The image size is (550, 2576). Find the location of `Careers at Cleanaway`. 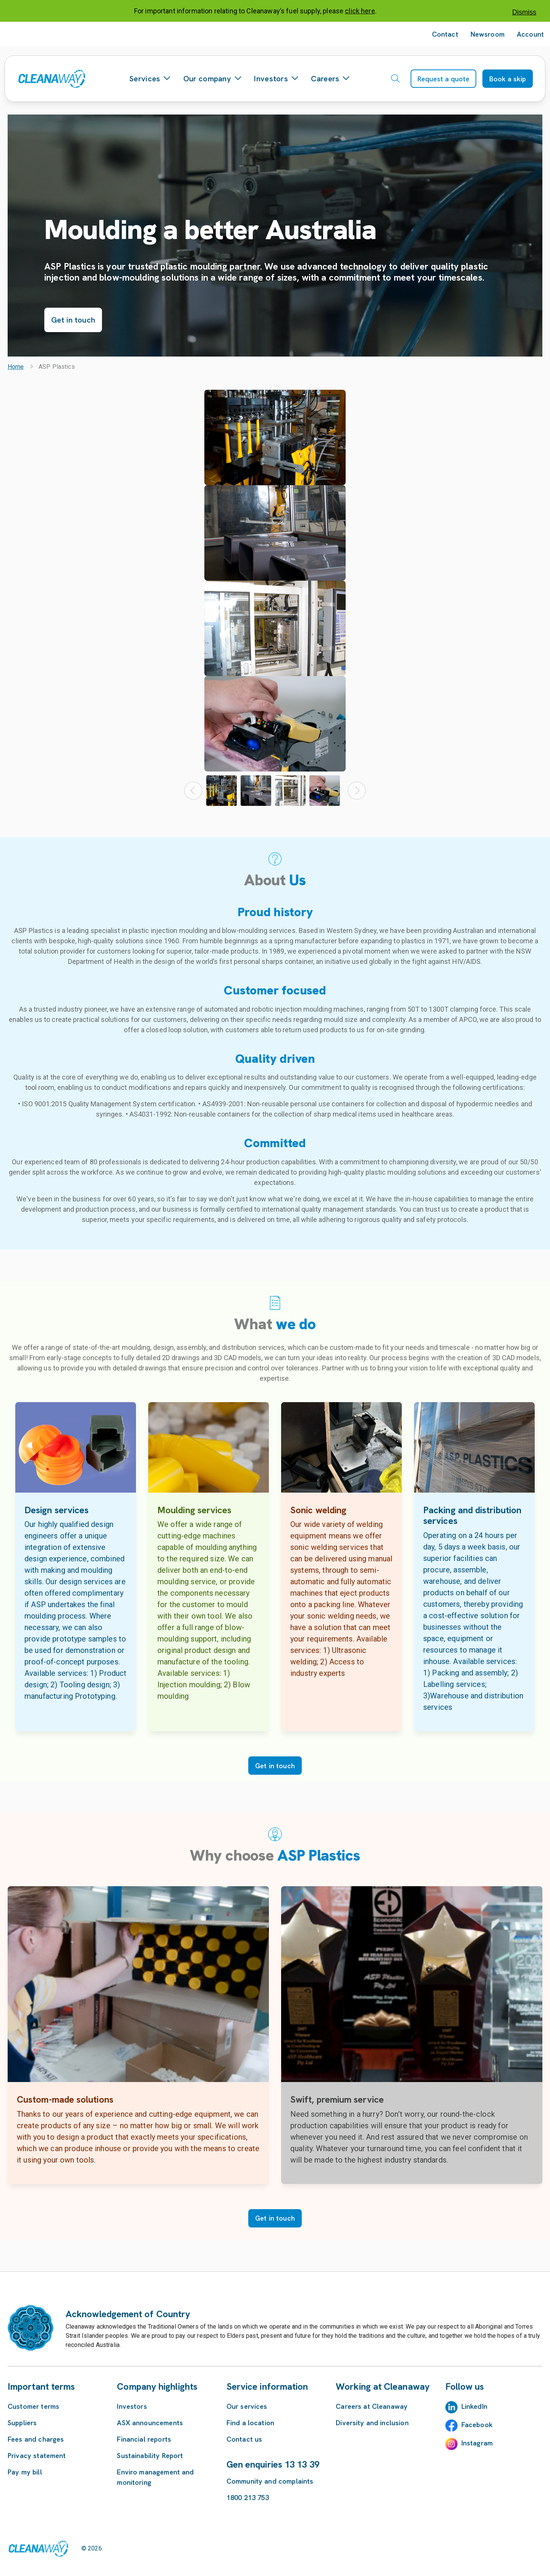

Careers at Cleanaway is located at coordinates (372, 2406).